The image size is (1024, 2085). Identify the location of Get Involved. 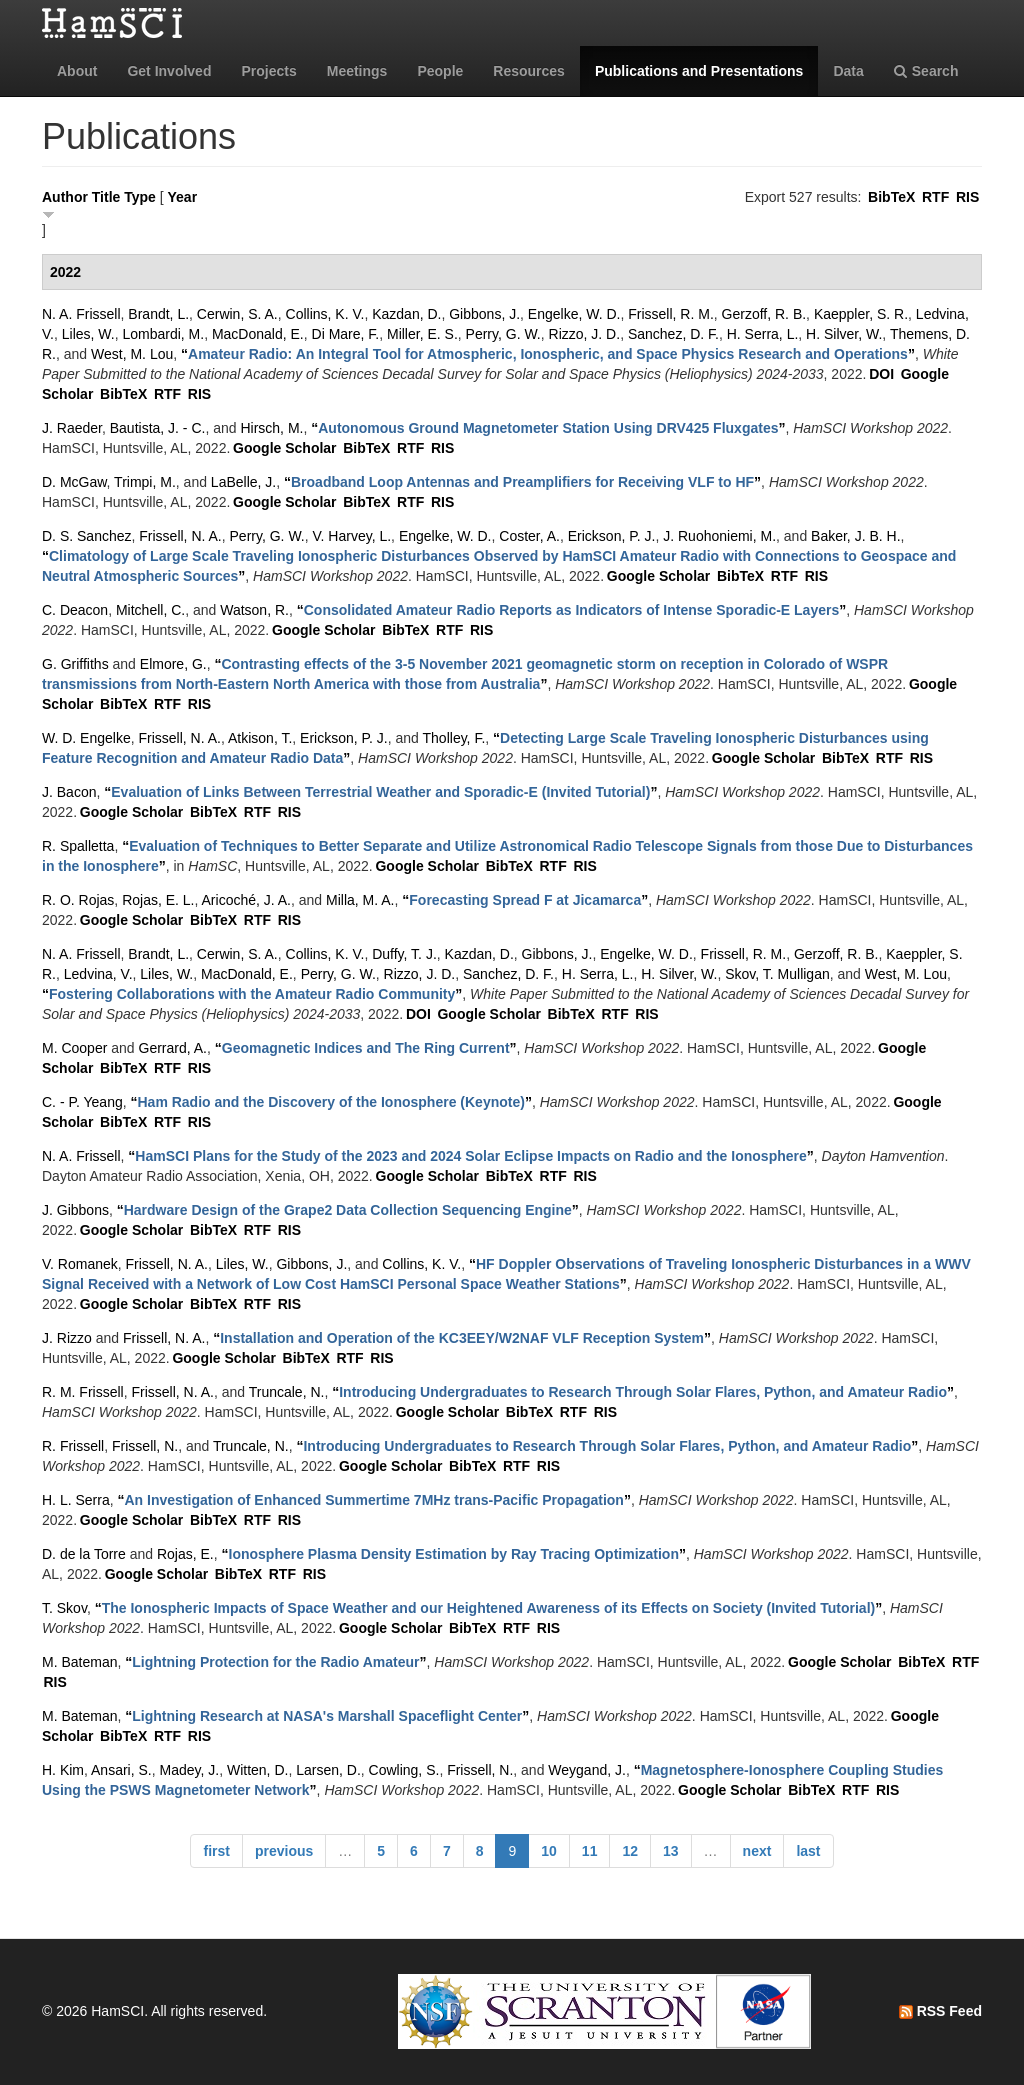
(169, 71).